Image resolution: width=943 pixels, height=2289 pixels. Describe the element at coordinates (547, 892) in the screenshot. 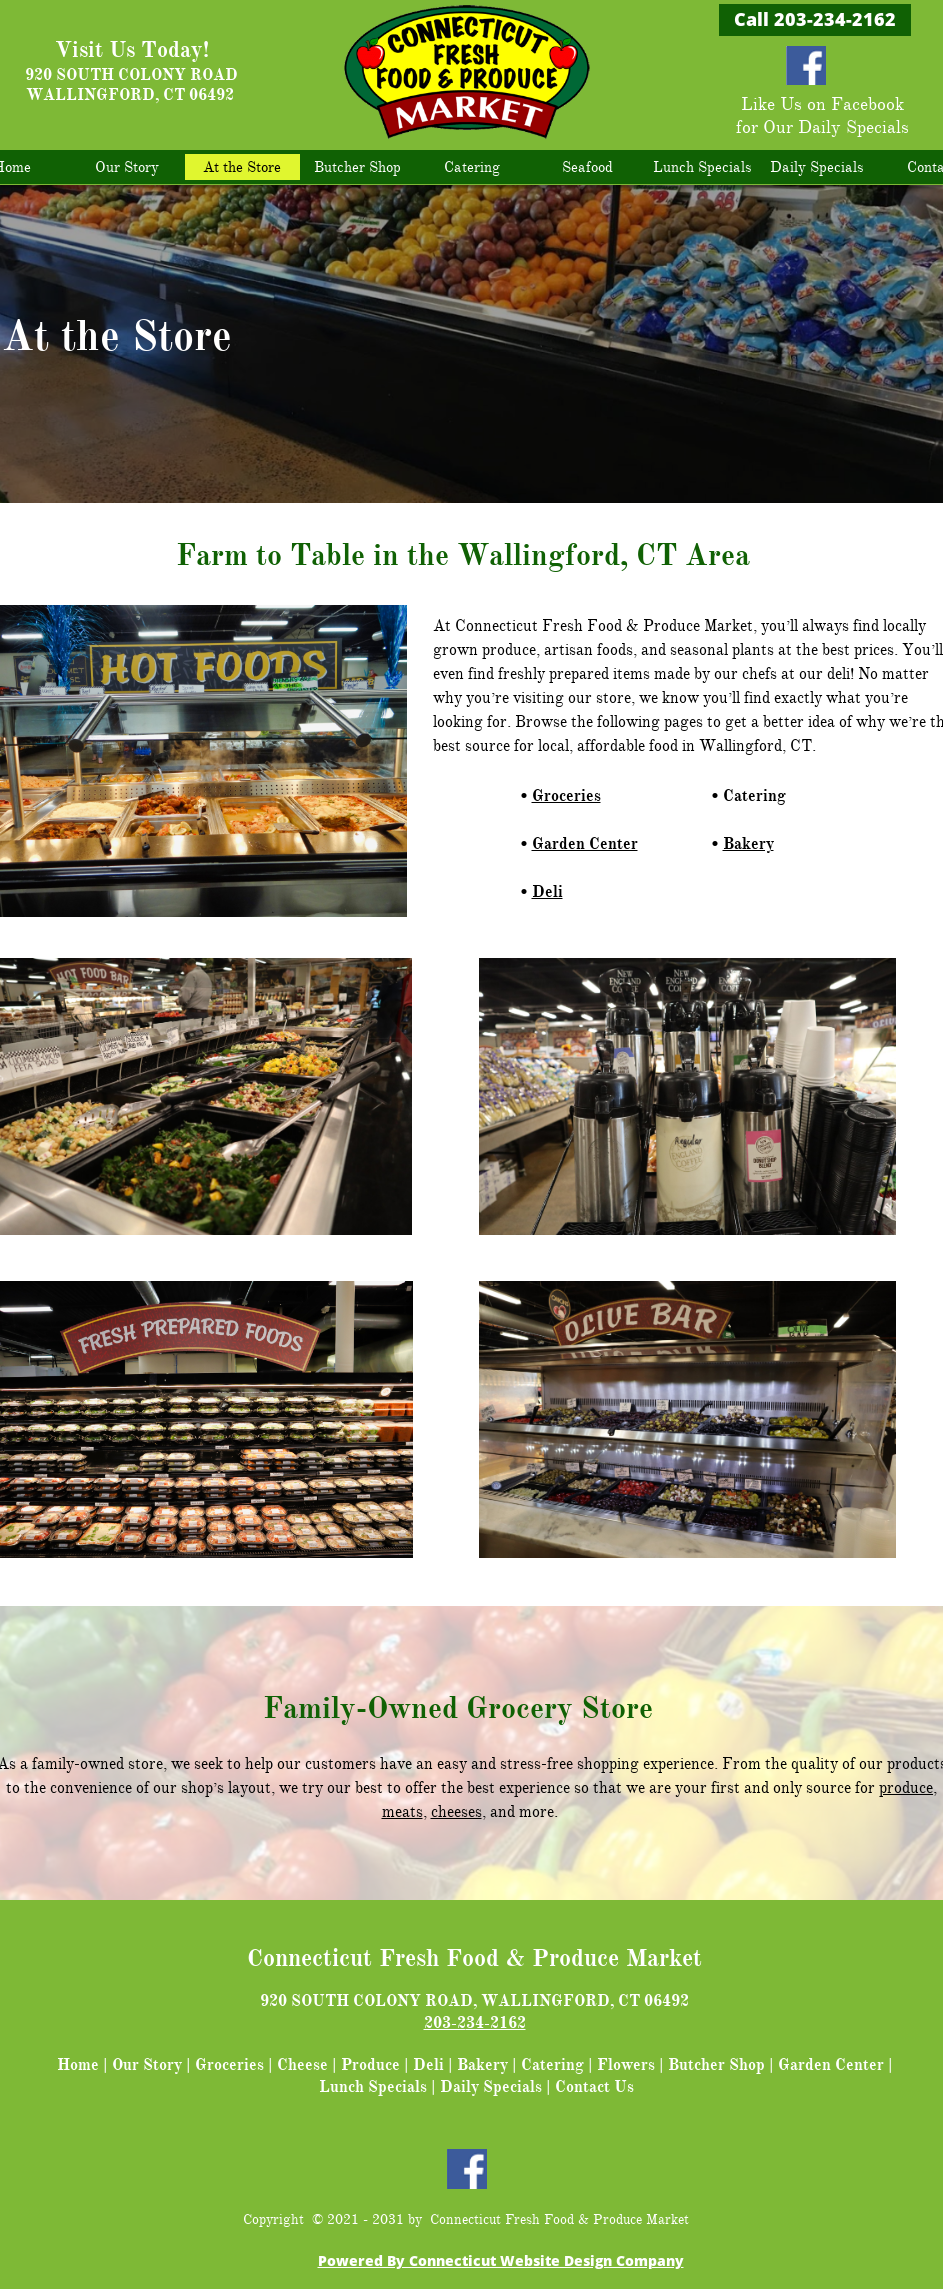

I see `Deli` at that location.